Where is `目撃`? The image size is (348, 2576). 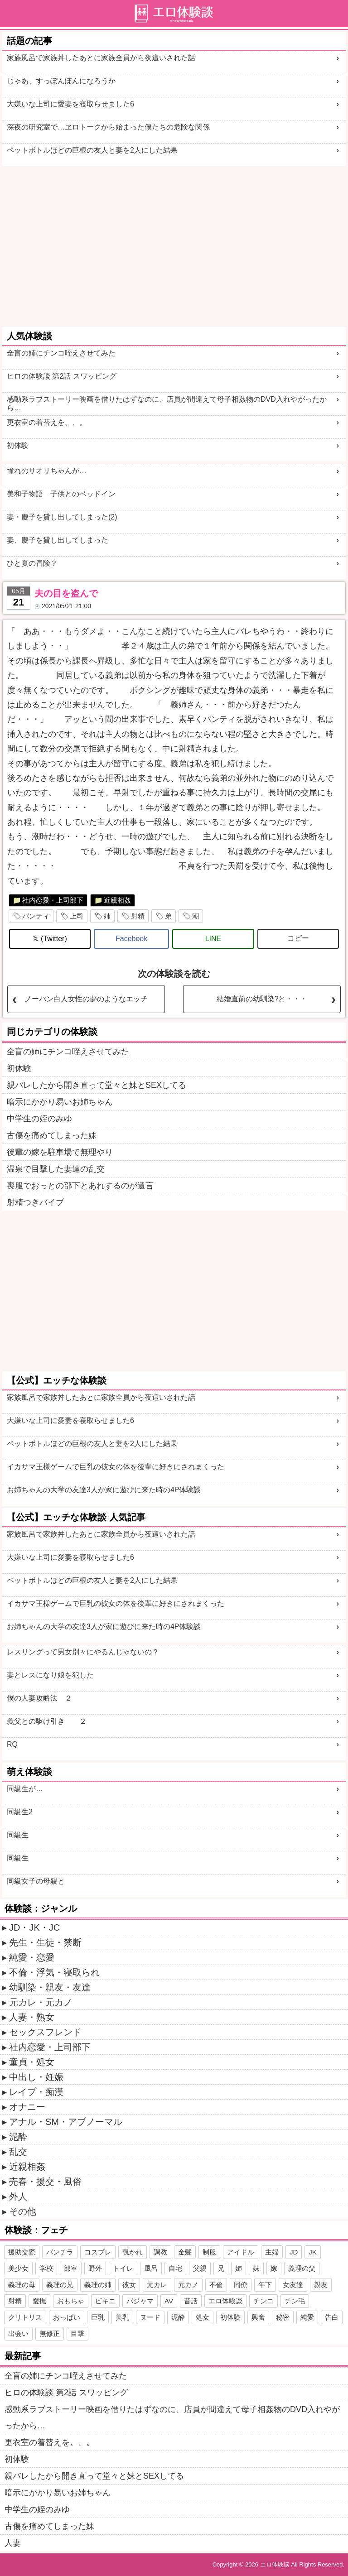 目撃 is located at coordinates (77, 2333).